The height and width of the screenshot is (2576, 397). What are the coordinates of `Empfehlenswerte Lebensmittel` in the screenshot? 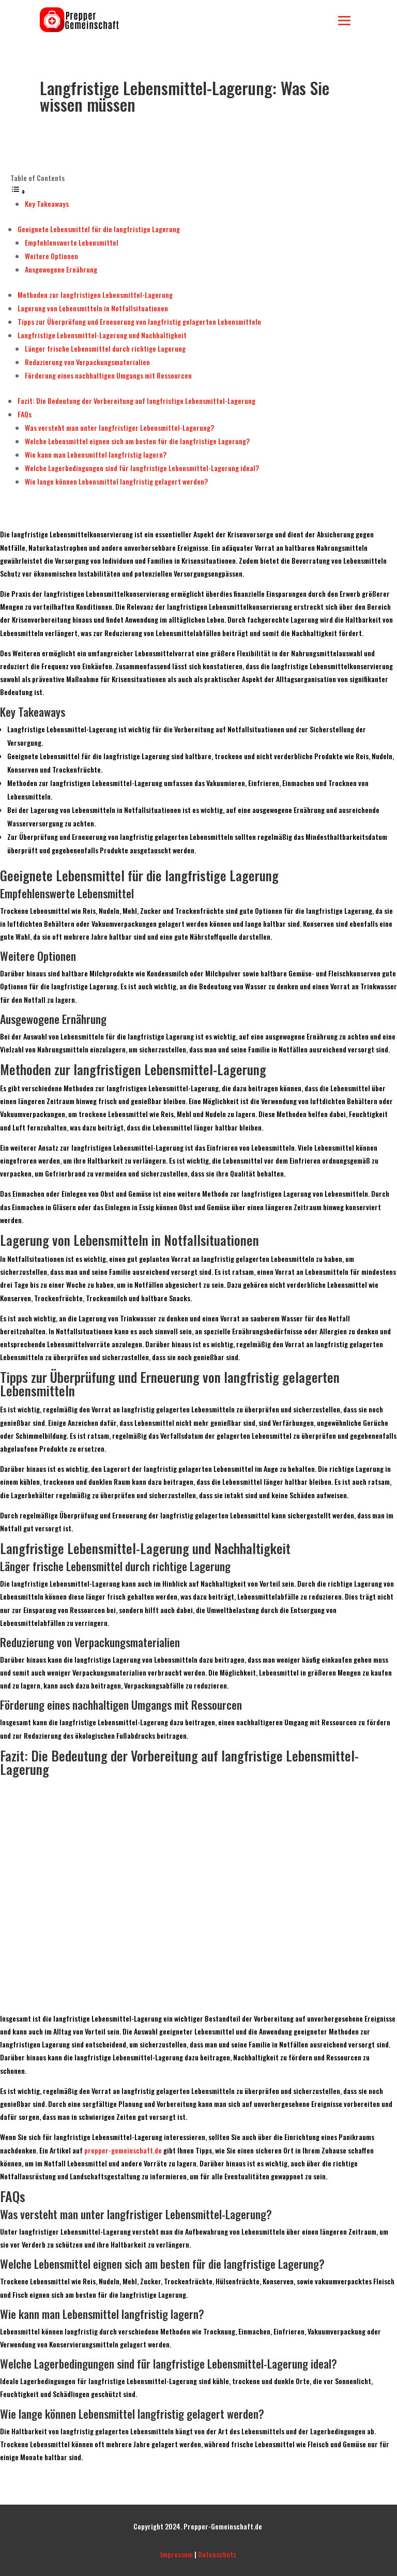 It's located at (71, 242).